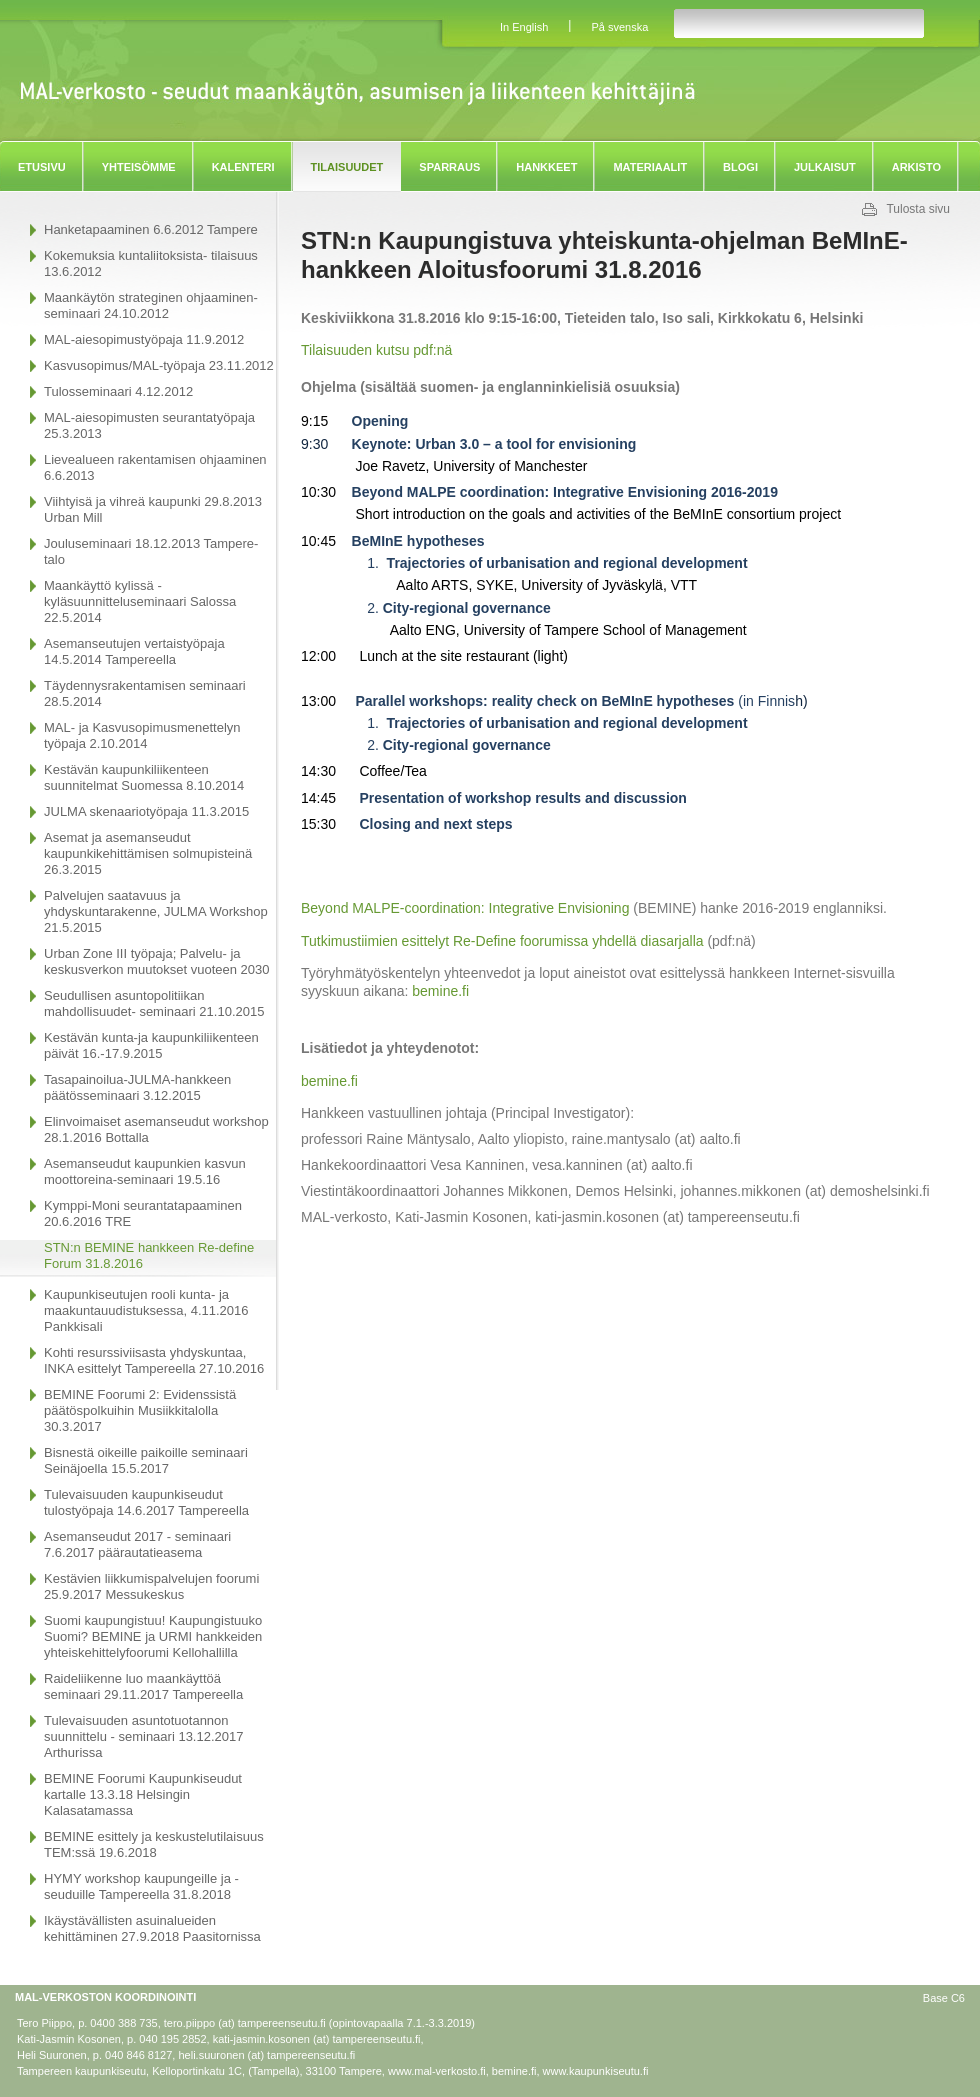  What do you see at coordinates (502, 941) in the screenshot?
I see `Tutkimustiimien esittelyt Re-Define foorumissa yhdellä diasarjalla` at bounding box center [502, 941].